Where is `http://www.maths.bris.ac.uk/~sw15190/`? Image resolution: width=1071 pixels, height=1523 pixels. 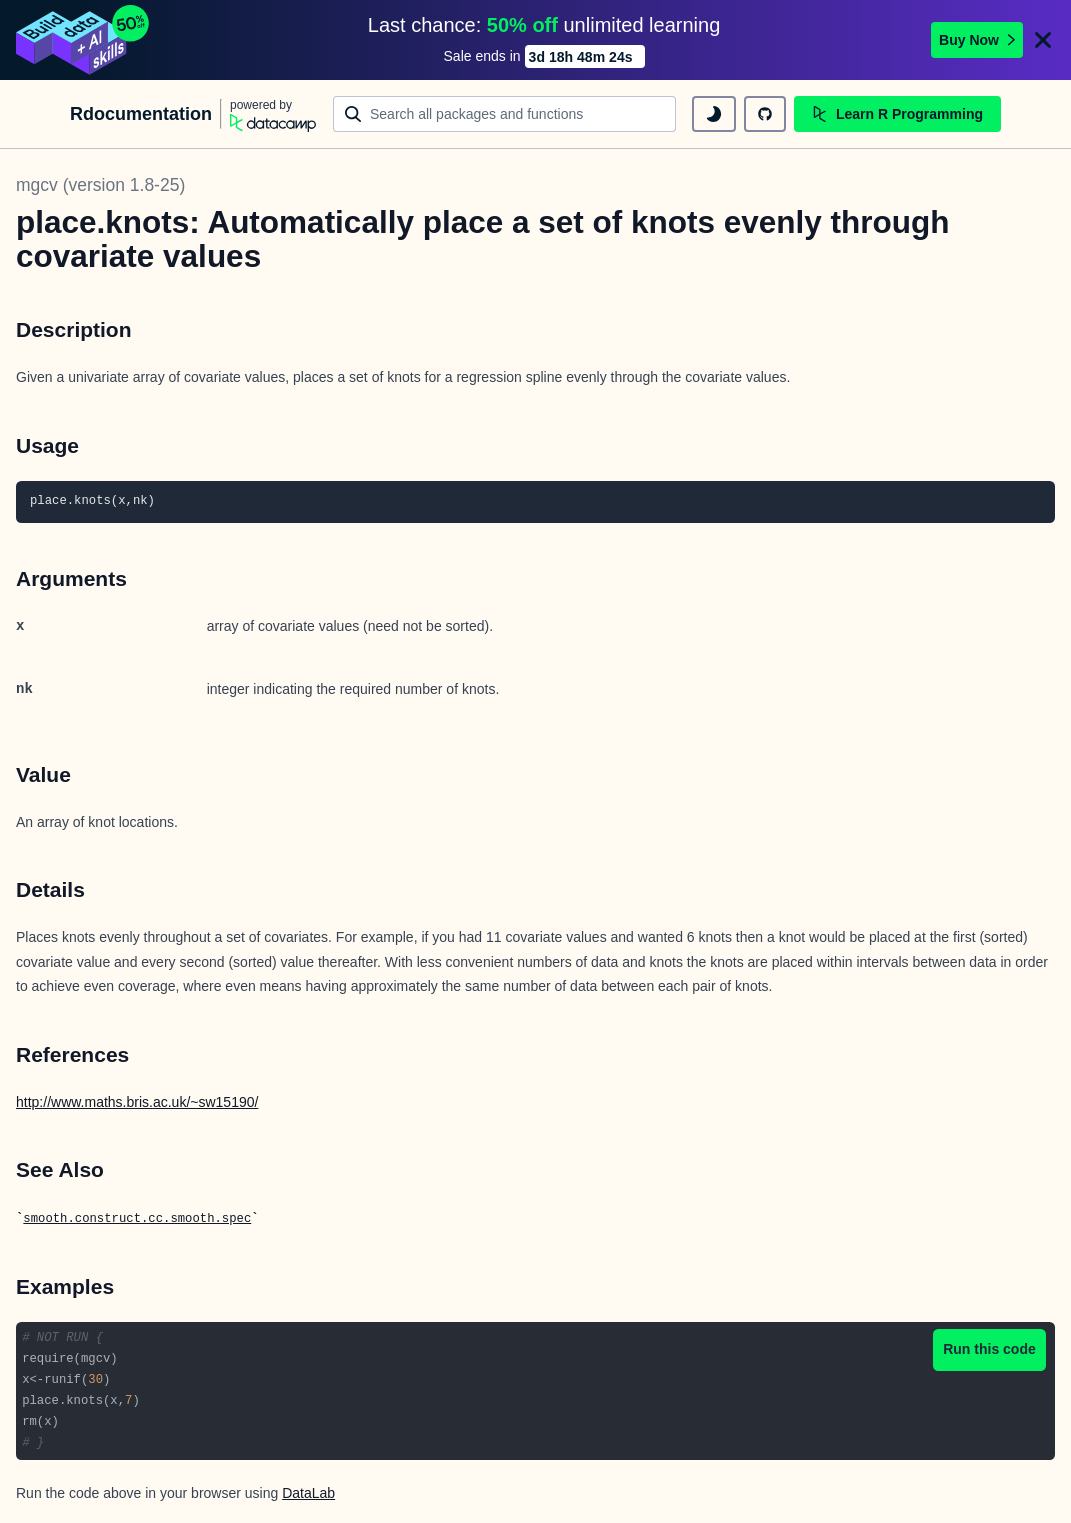 http://www.maths.bris.ac.uk/~sw15190/ is located at coordinates (137, 1102).